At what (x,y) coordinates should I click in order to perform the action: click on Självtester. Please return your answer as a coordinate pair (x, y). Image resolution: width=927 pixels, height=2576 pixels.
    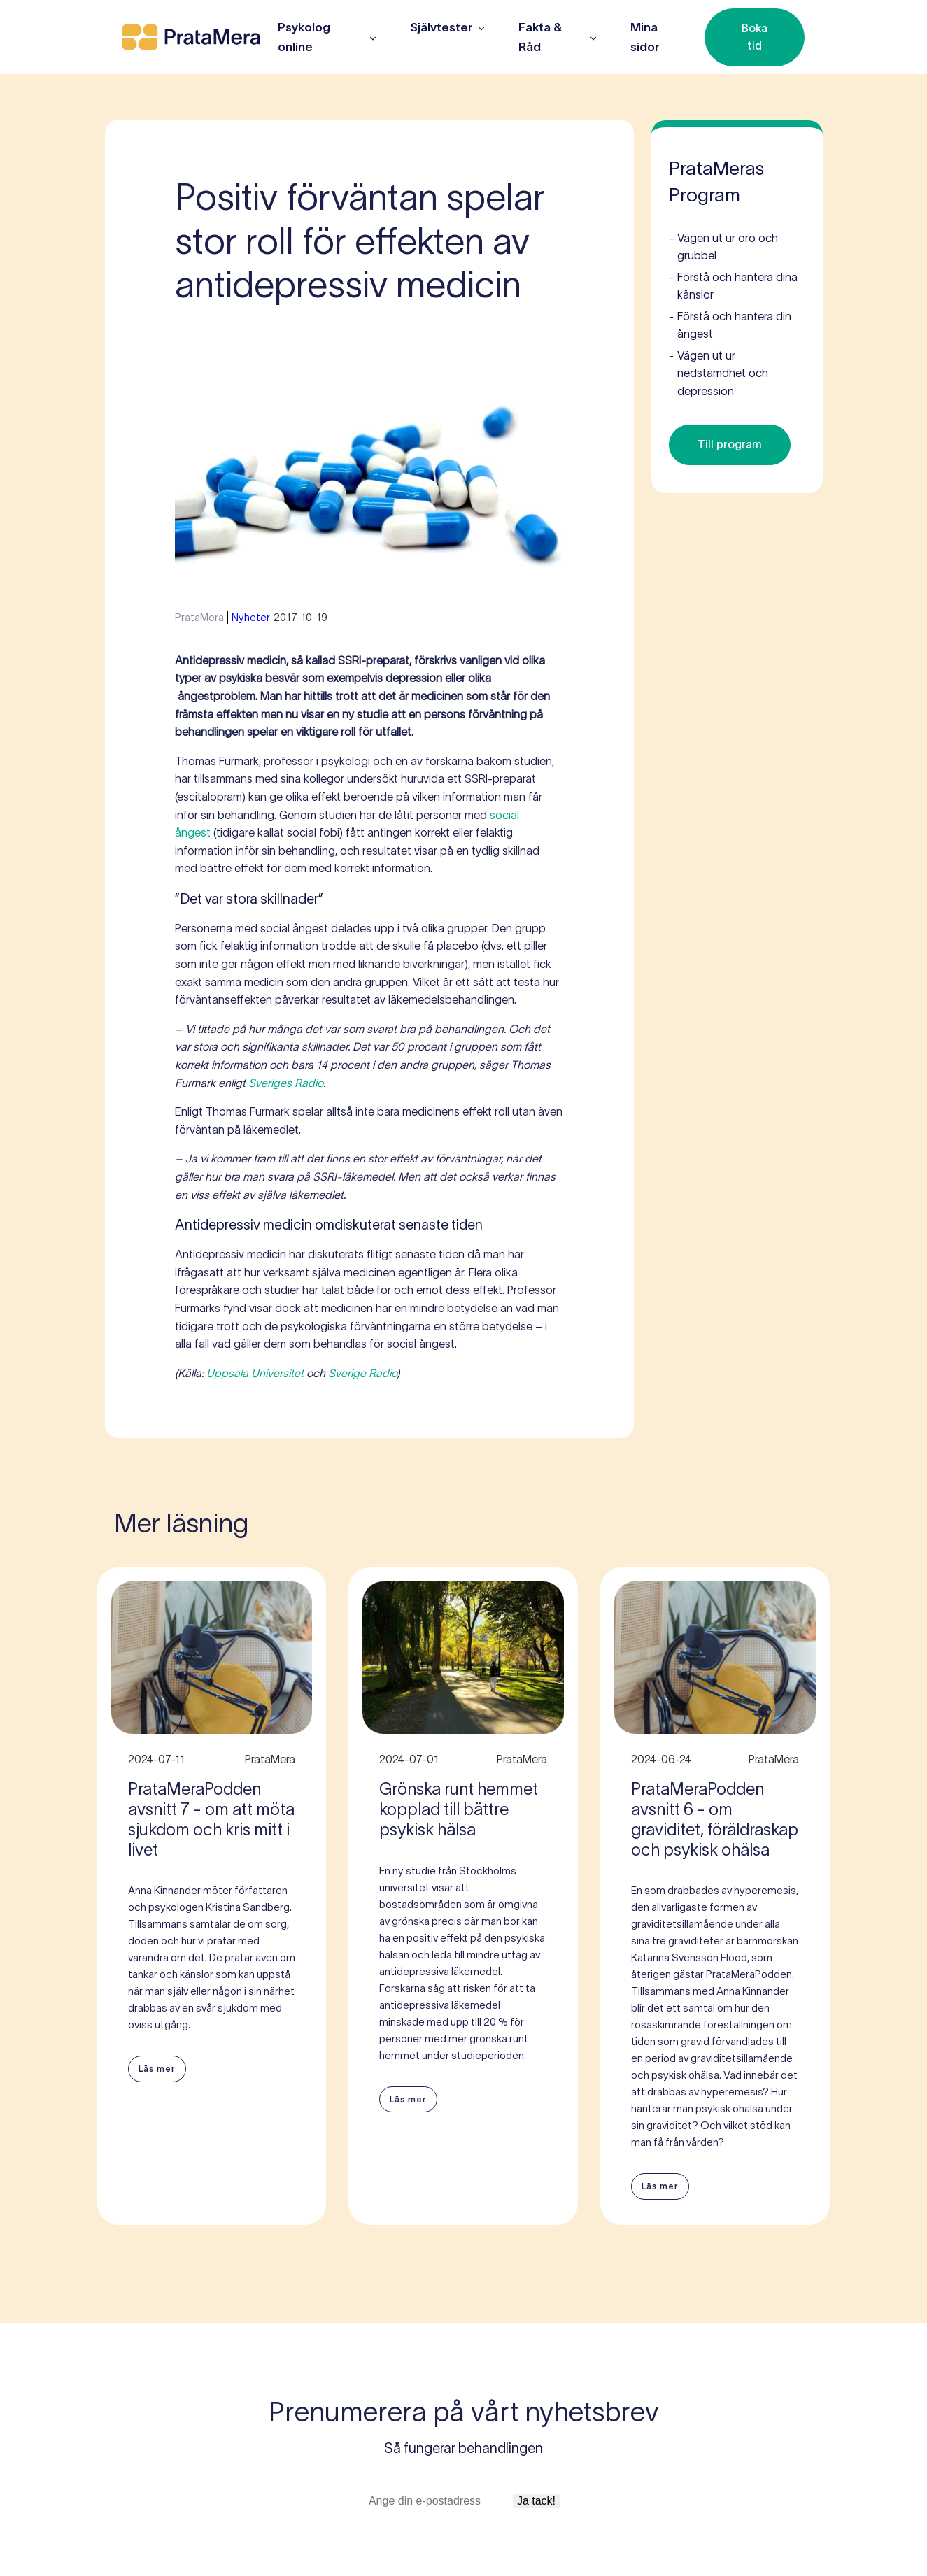
    Looking at the image, I should click on (441, 27).